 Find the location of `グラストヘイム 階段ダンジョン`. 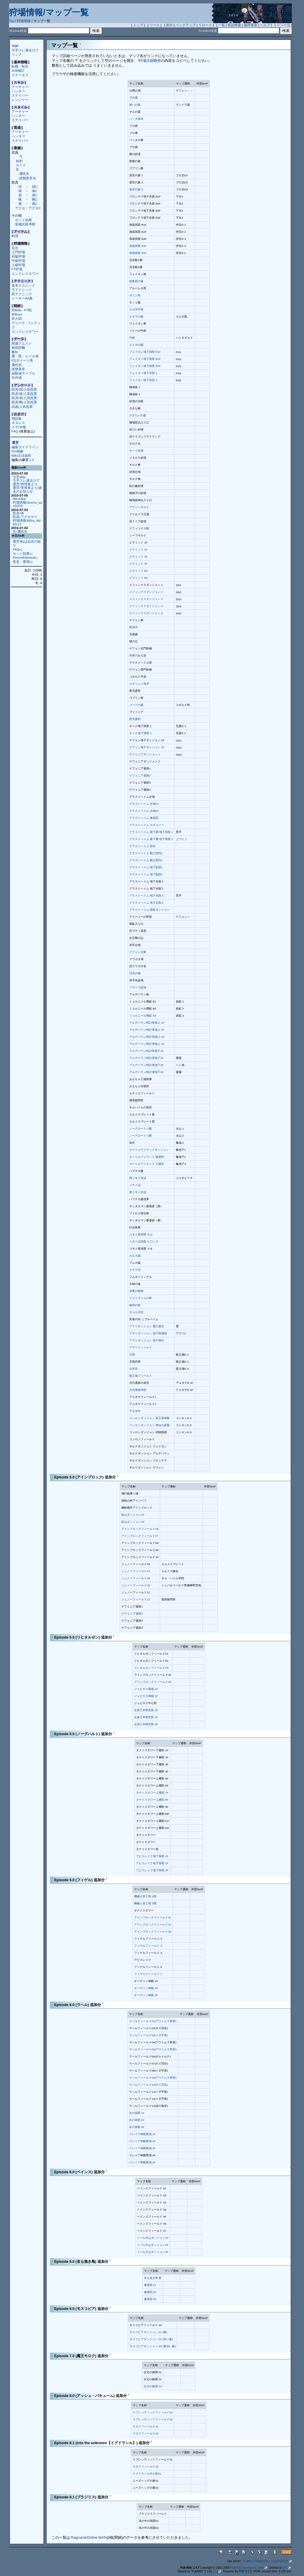

グラストヘイム 階段ダンジョン is located at coordinates (149, 909).